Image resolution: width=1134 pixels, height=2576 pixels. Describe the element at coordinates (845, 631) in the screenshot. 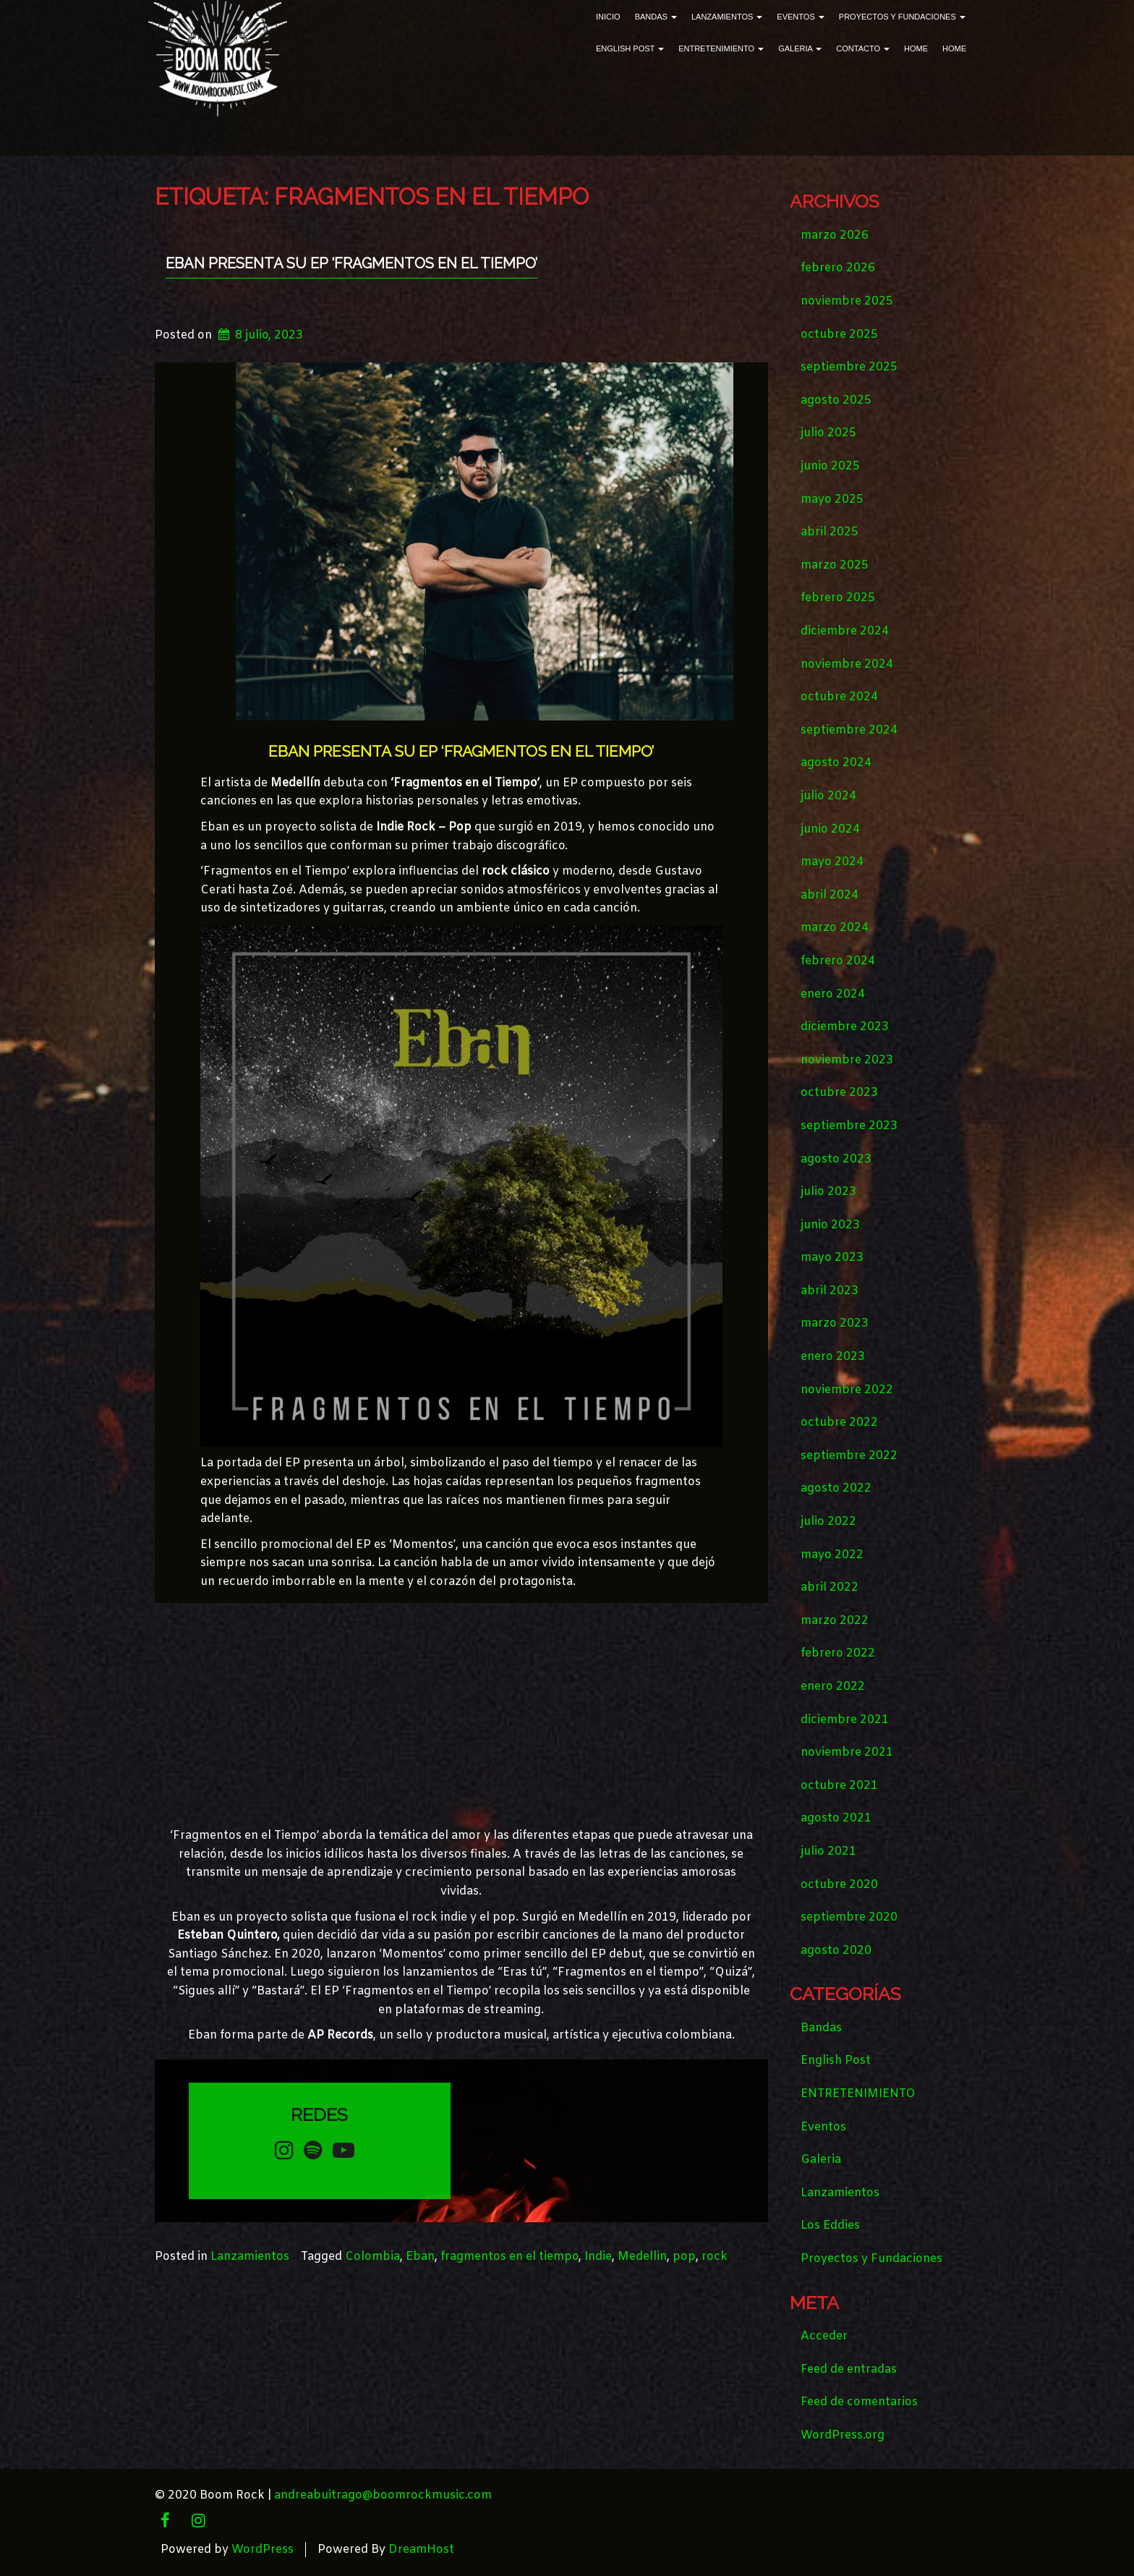

I see `diciembre 2024` at that location.